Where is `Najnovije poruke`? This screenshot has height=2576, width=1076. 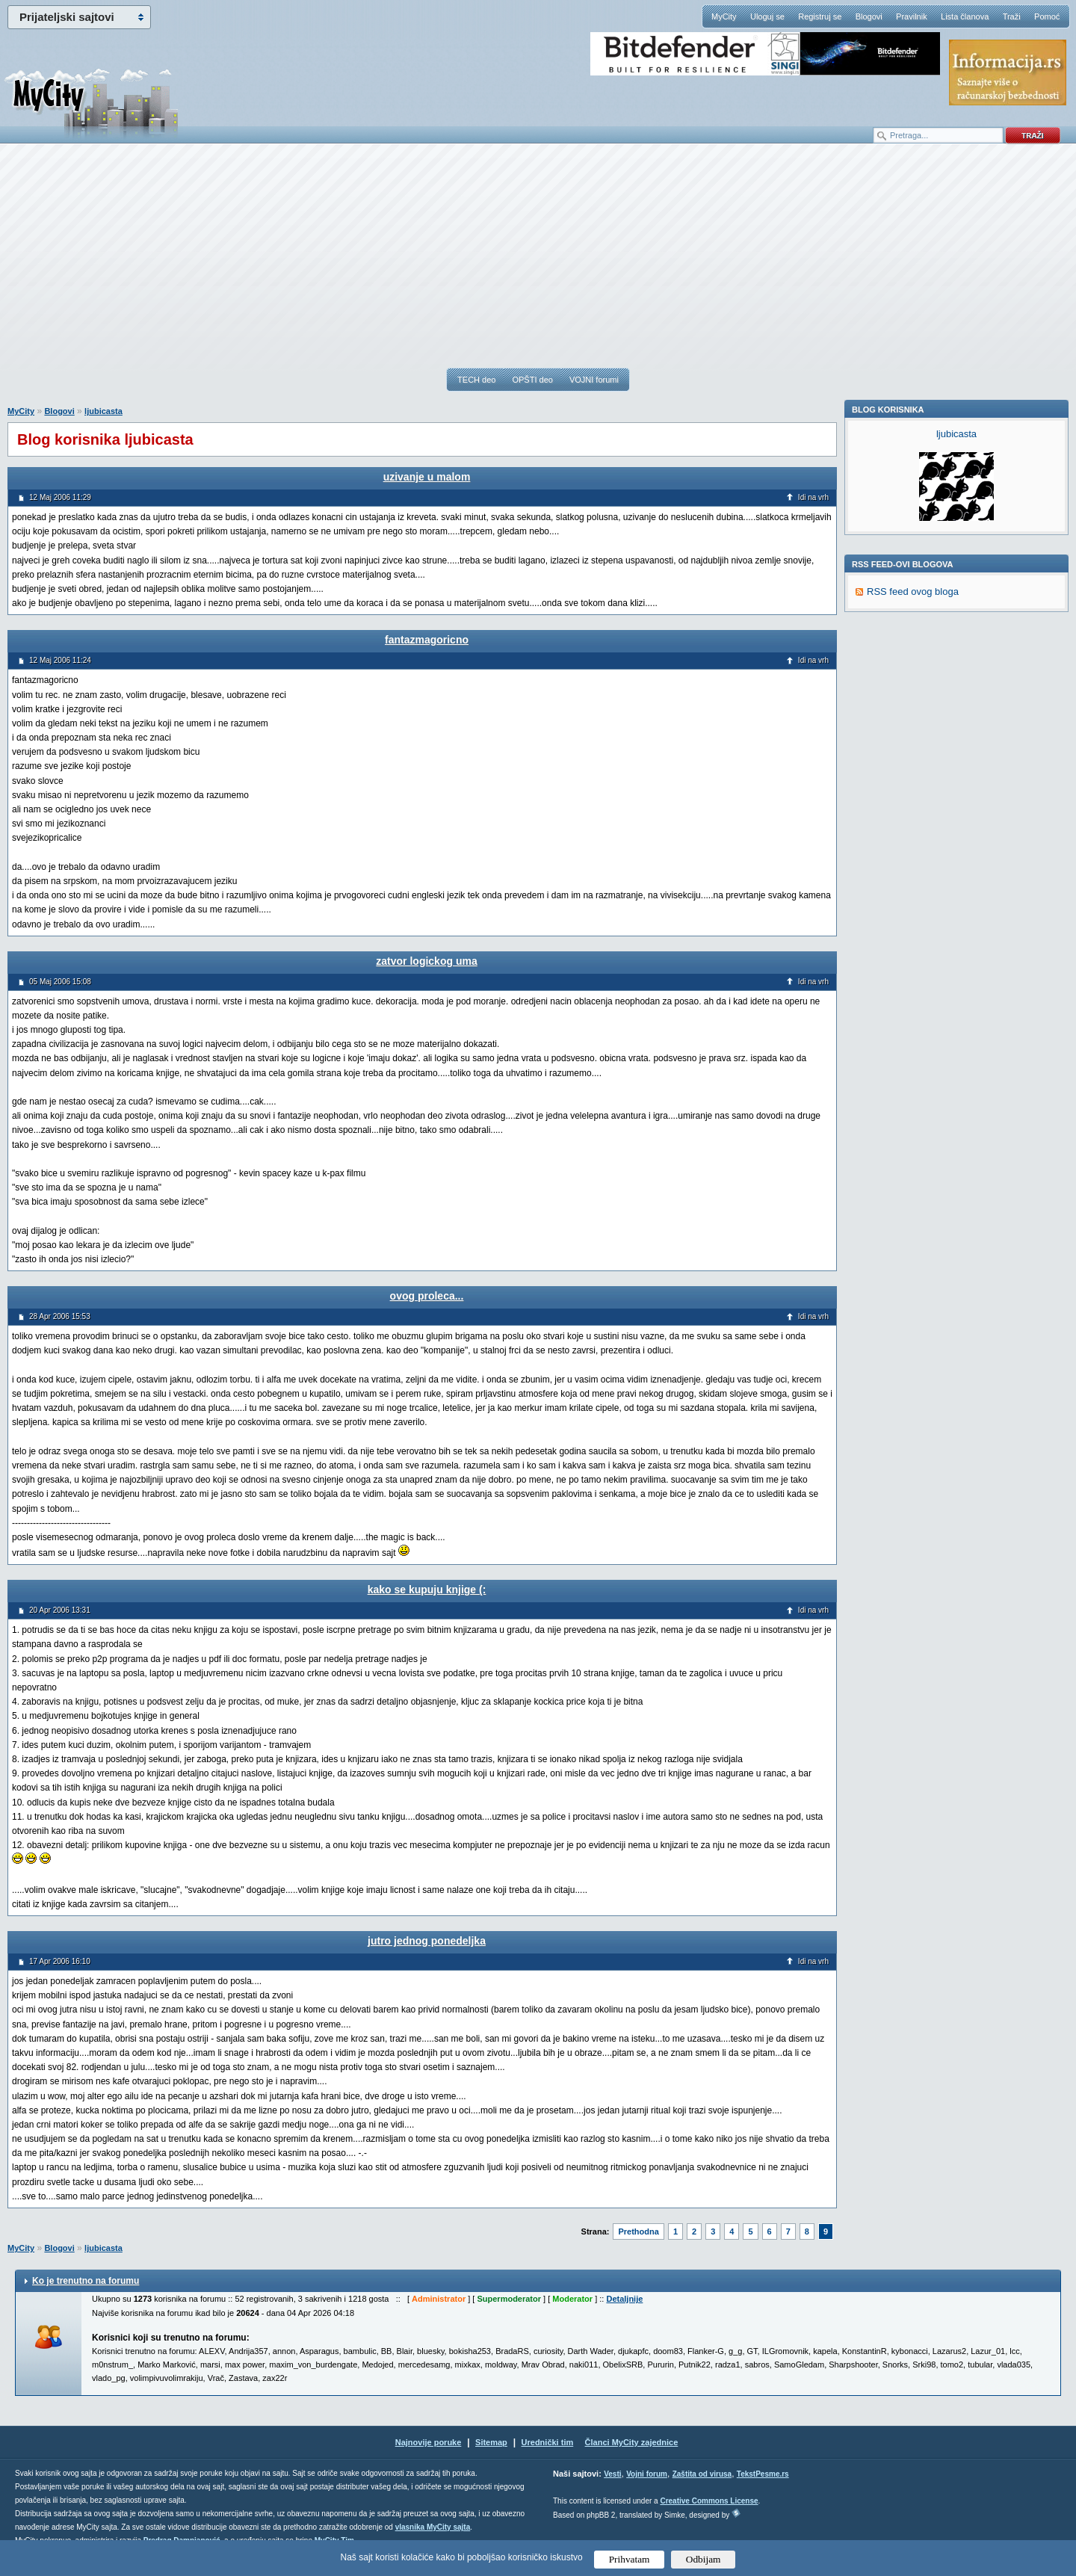 Najnovije poruke is located at coordinates (428, 2442).